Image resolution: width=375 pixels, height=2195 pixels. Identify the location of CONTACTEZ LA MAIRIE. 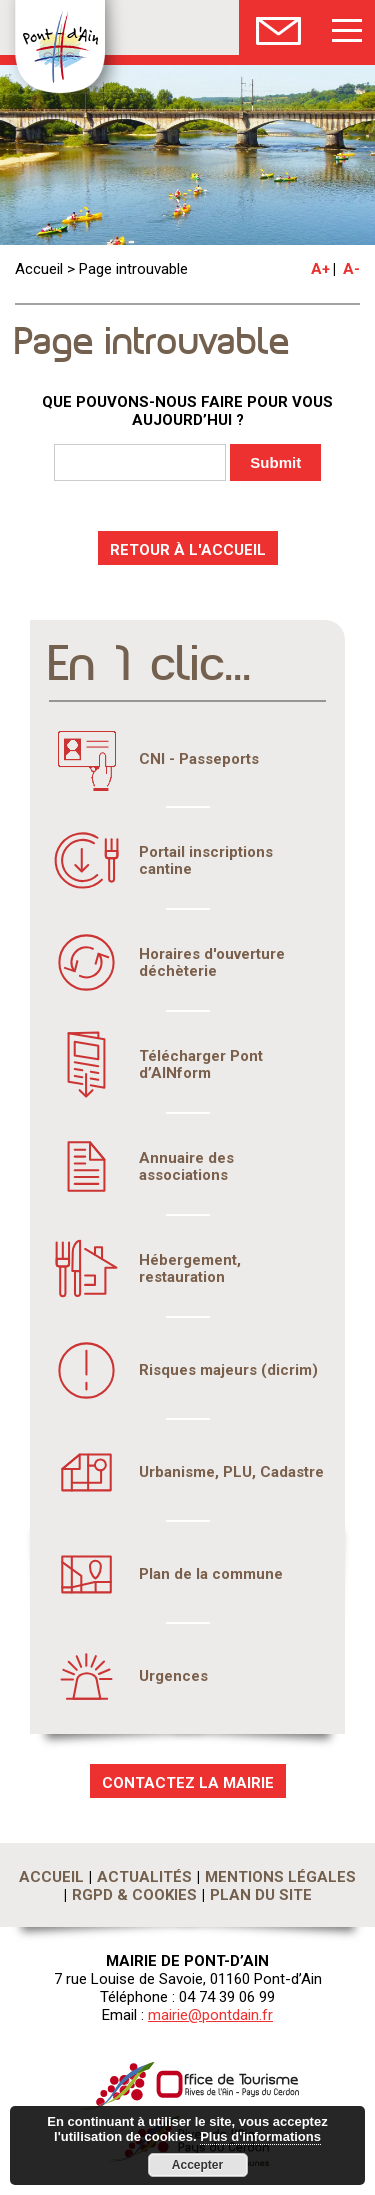
(188, 1783).